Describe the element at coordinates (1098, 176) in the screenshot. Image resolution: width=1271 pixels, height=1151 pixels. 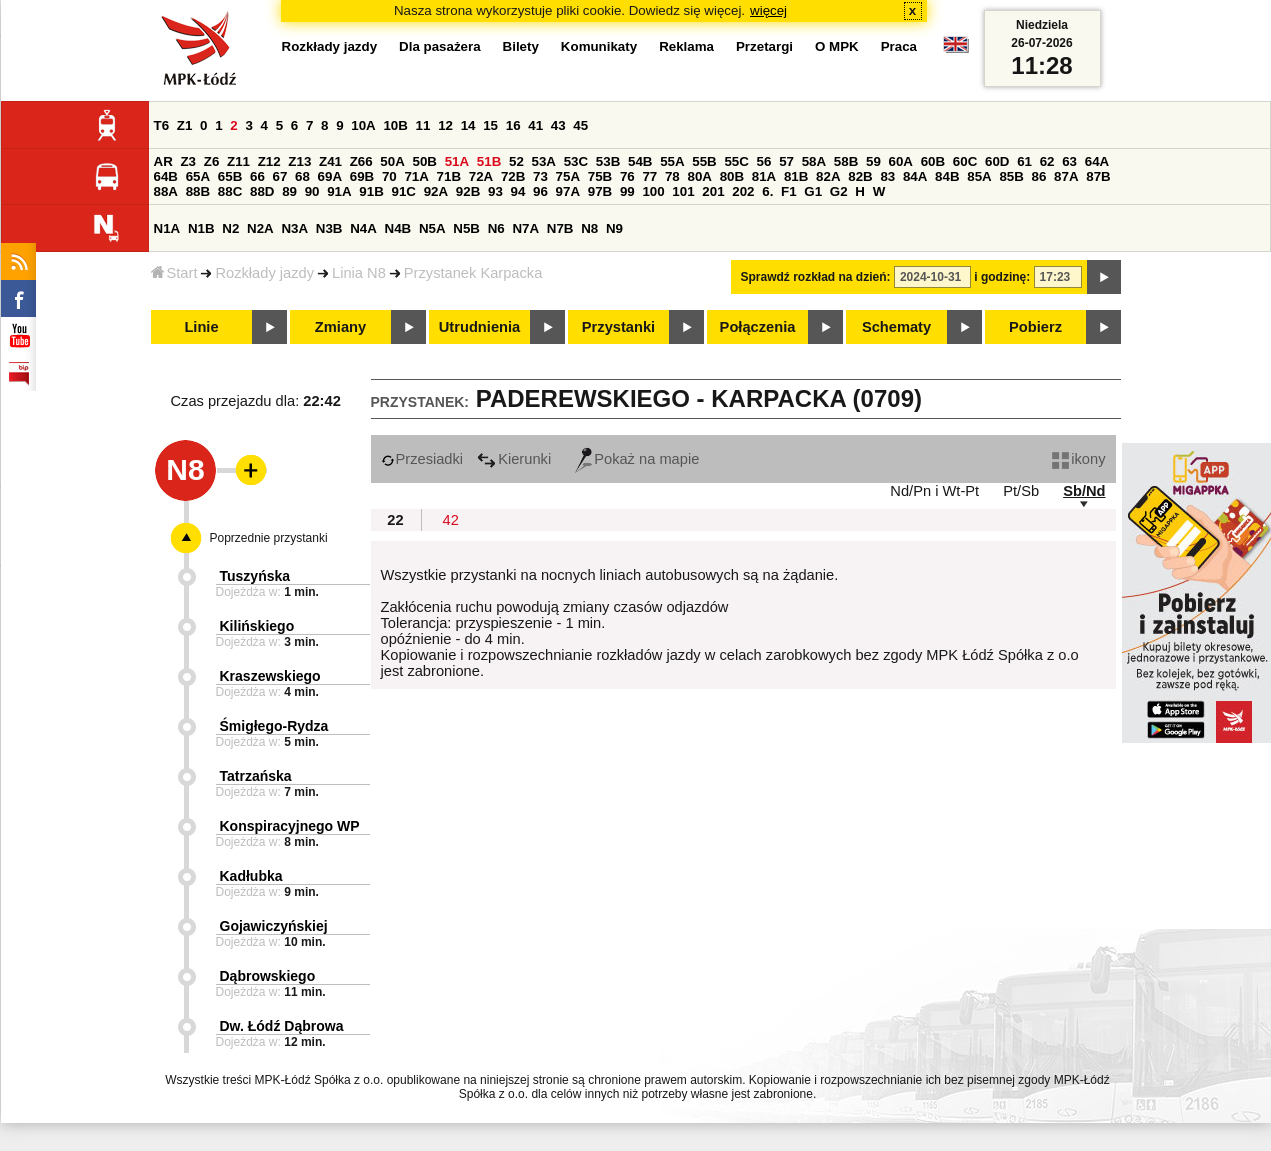
I see `87B` at that location.